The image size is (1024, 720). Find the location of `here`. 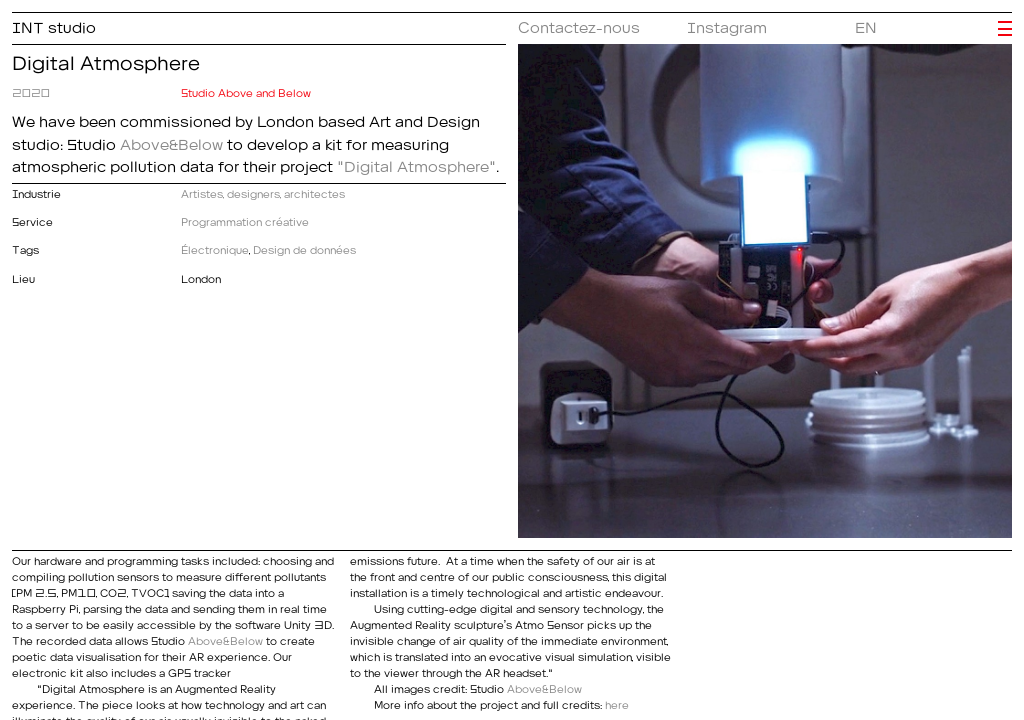

here is located at coordinates (617, 702).